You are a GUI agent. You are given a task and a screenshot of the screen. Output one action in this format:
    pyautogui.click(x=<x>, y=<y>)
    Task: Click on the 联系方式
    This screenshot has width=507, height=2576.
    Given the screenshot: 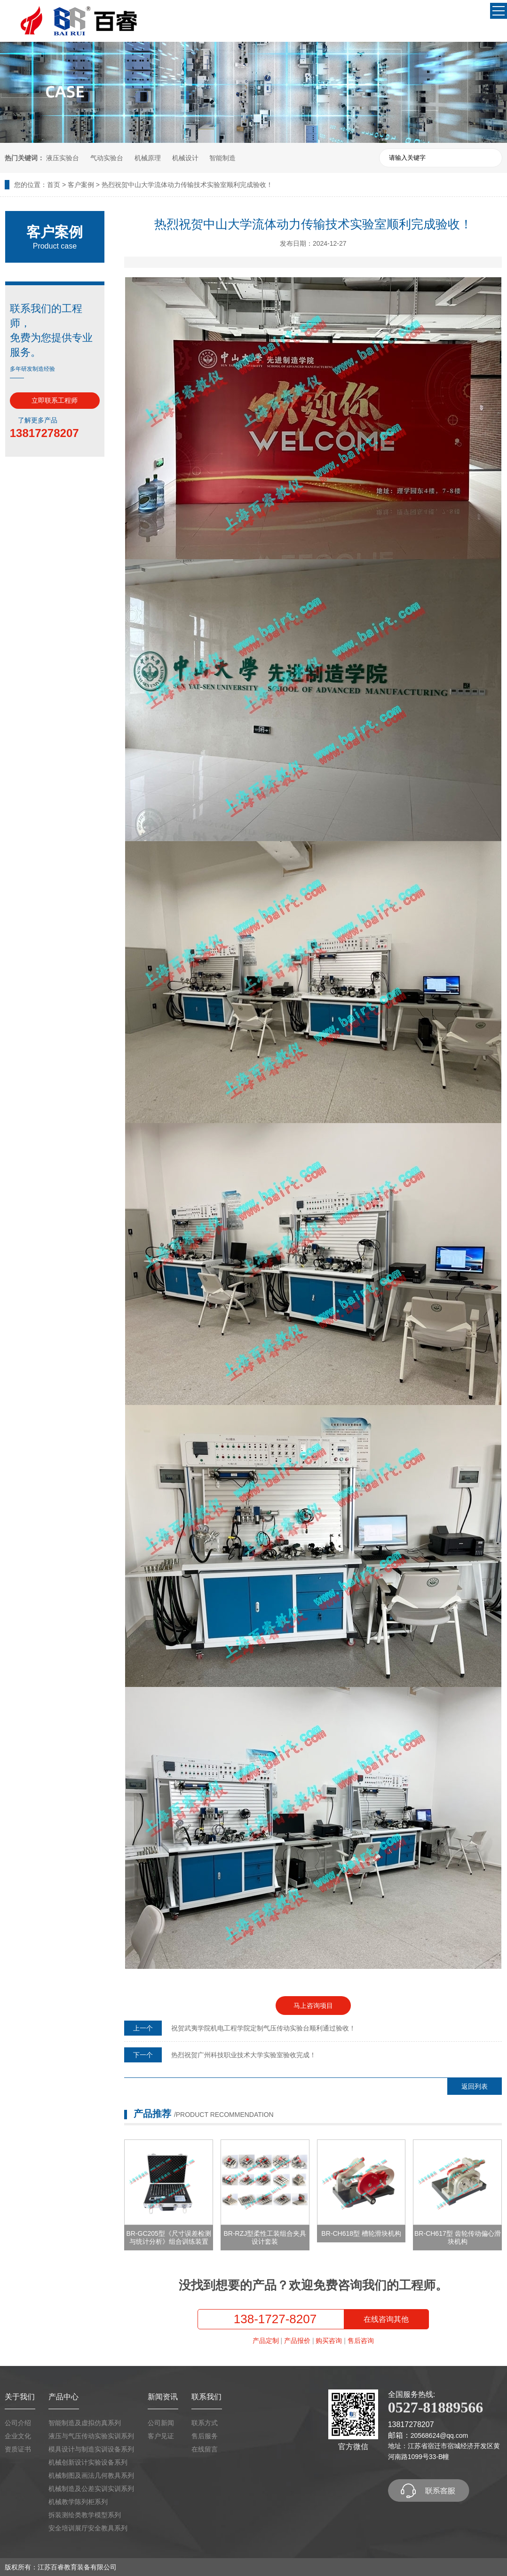 What is the action you would take?
    pyautogui.click(x=204, y=2423)
    